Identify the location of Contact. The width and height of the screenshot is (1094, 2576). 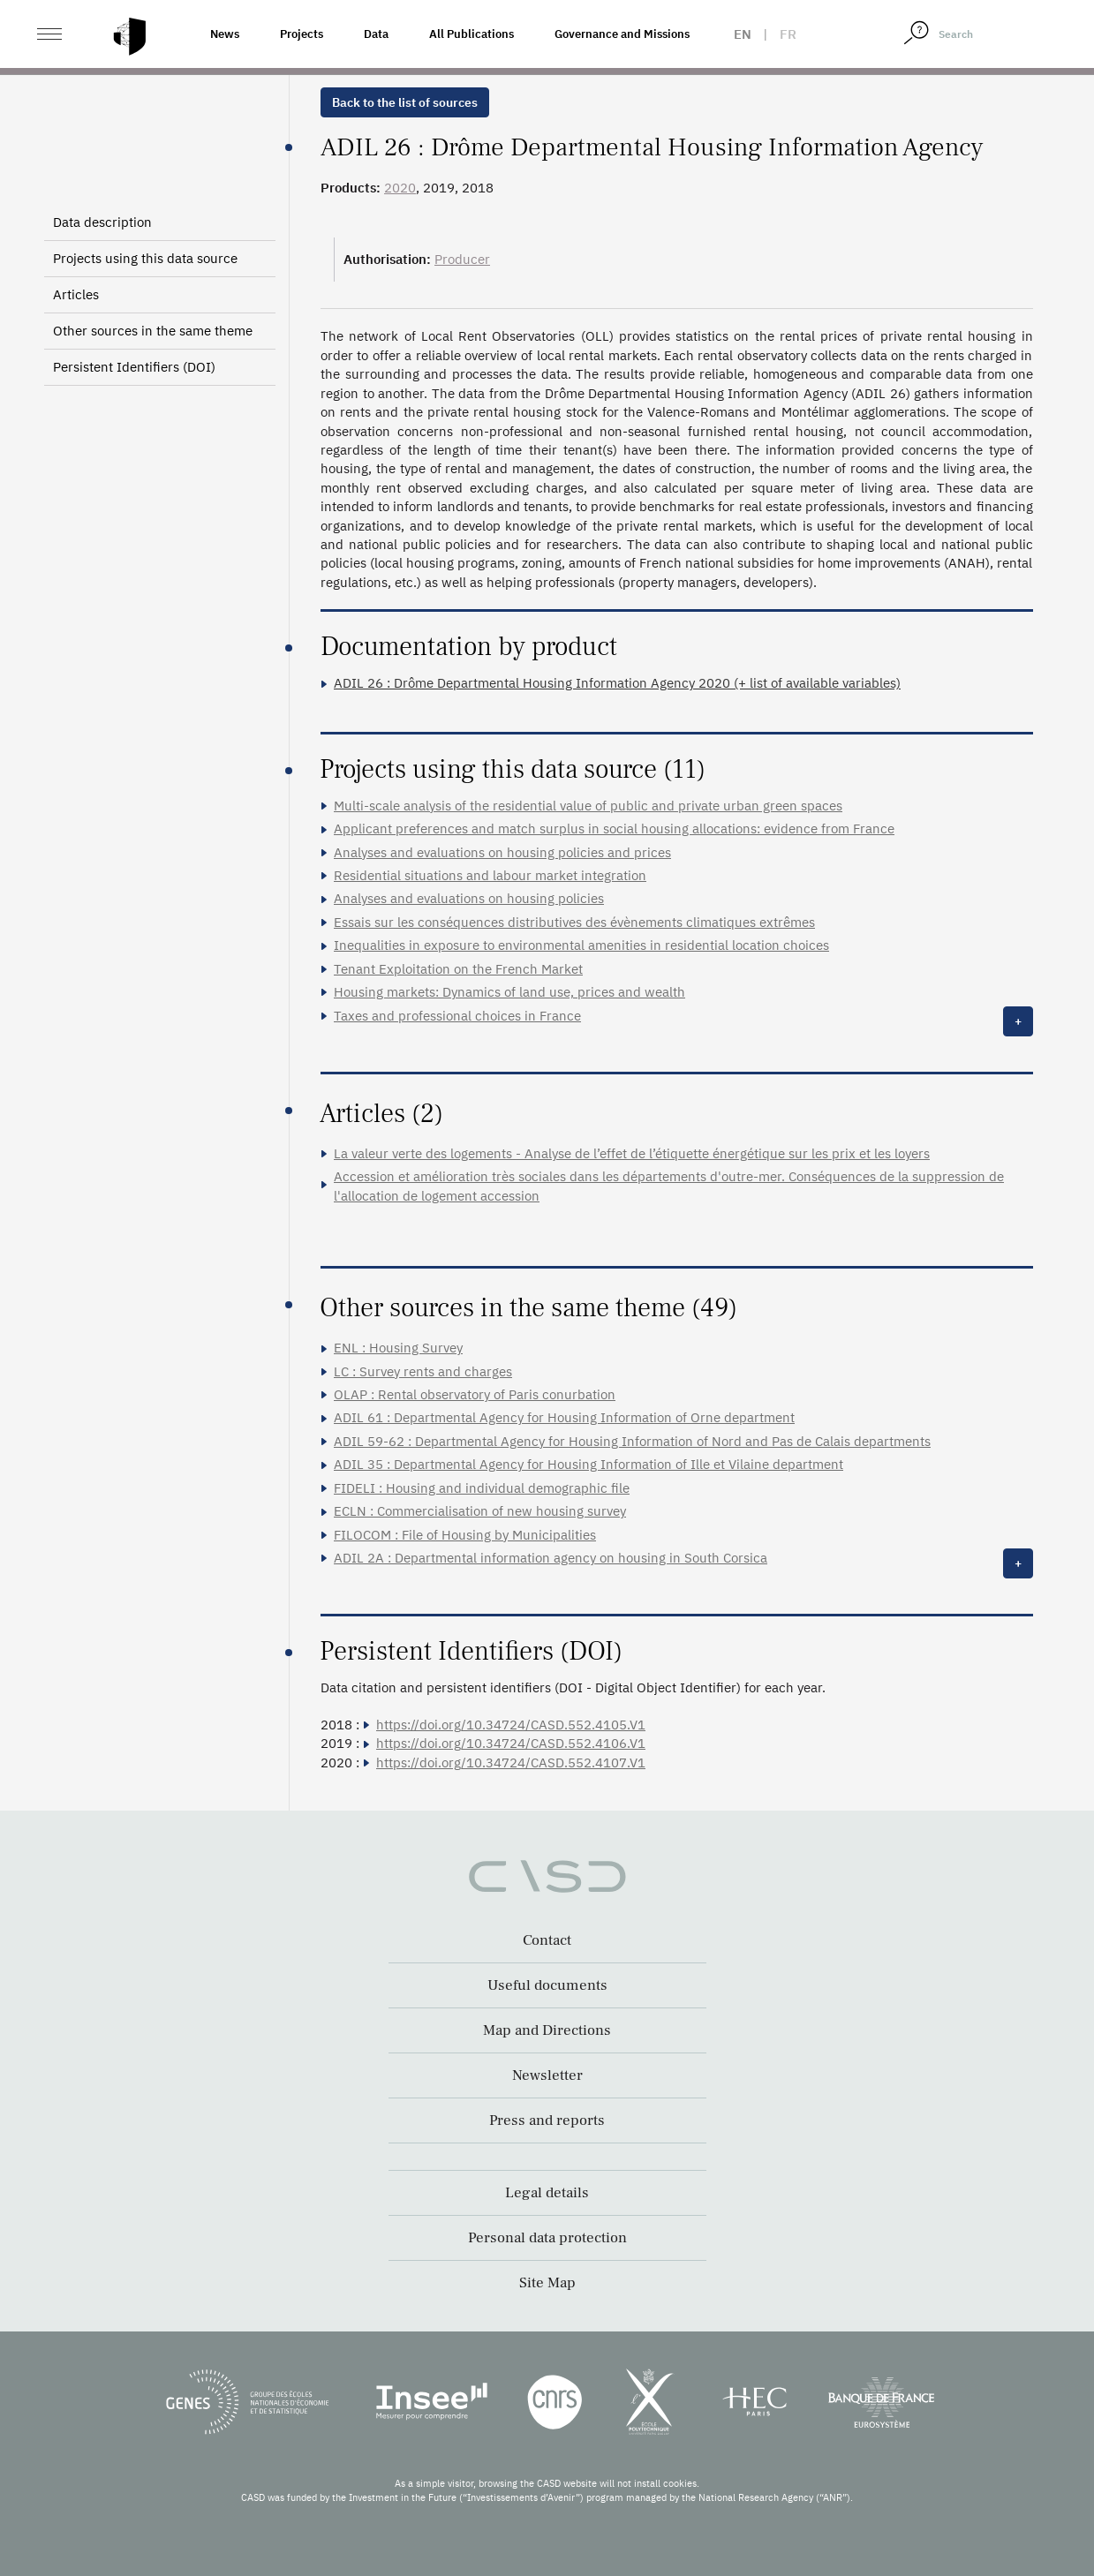
(547, 1940).